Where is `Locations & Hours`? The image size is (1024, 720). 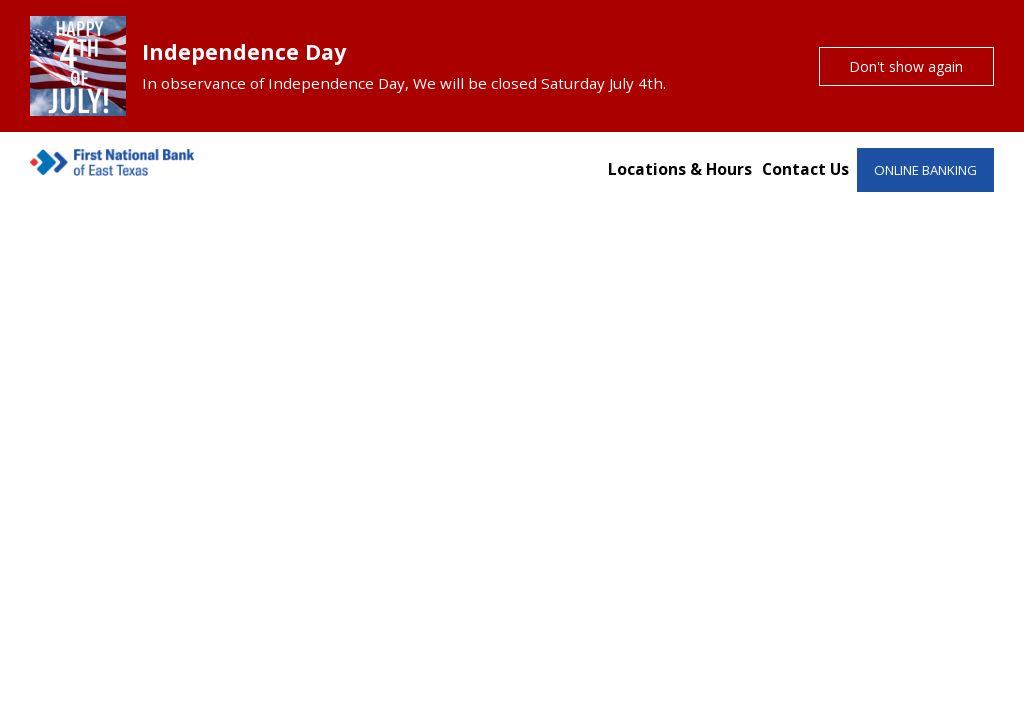
Locations & Hours is located at coordinates (680, 169).